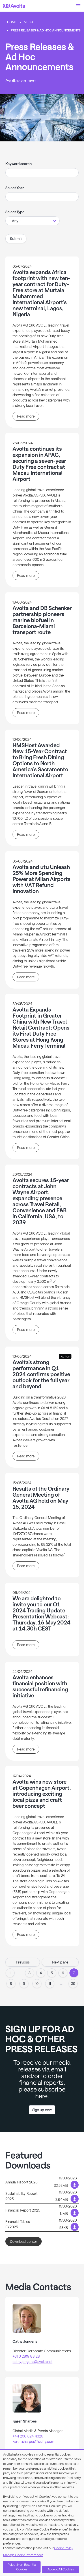  I want to click on [Download link to /system/files/2026-03/Sustainability%20Report_0.pdf], so click(42, 2196).